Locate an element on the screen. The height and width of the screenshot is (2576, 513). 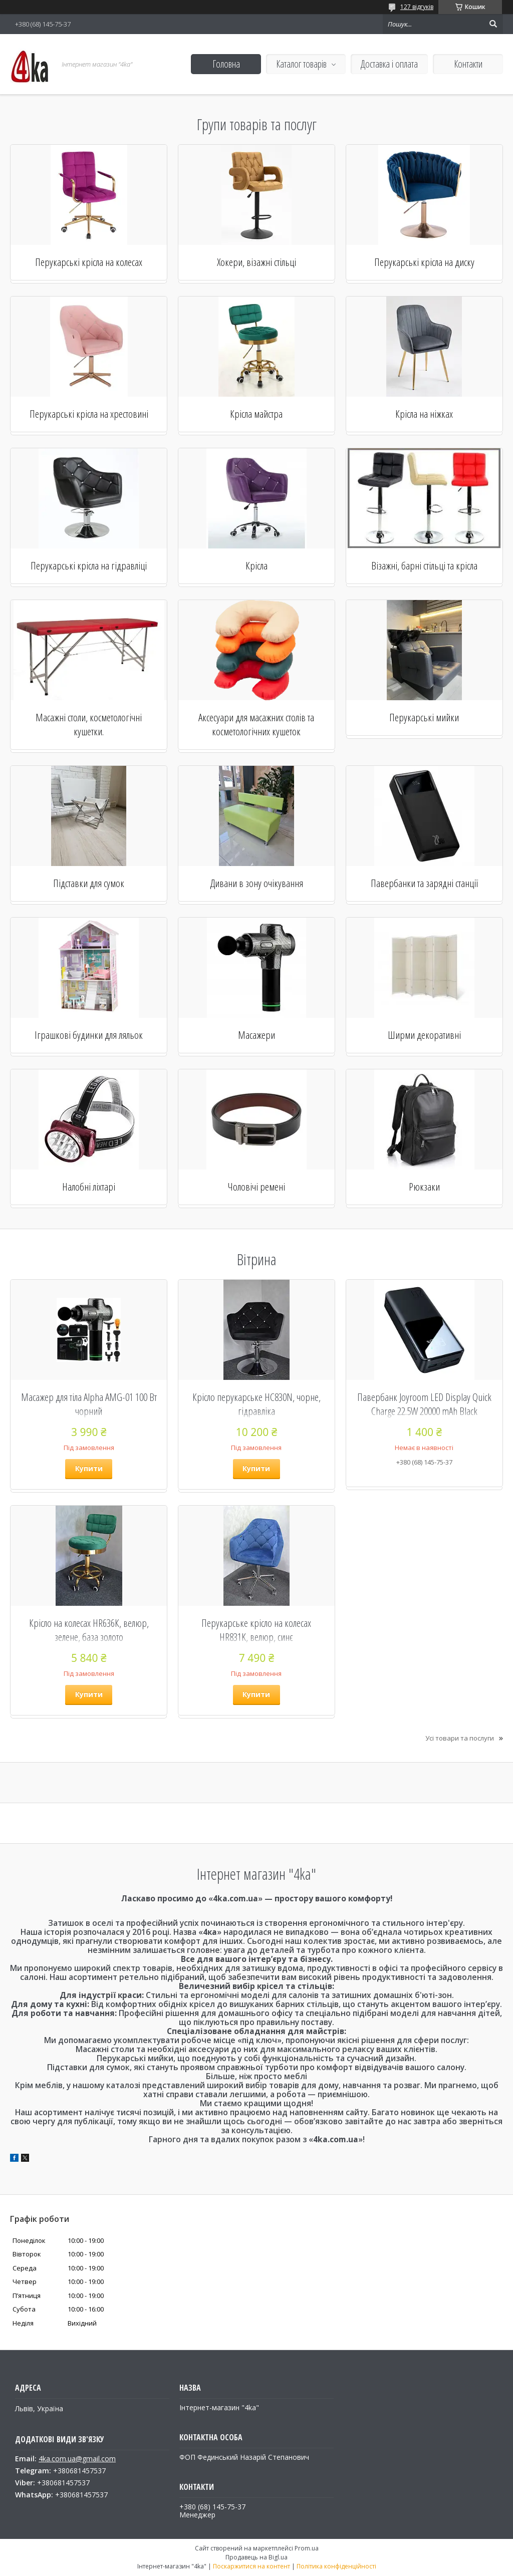
Крісло на колесах НR636К, велюр, зелене, база золото is located at coordinates (89, 1630).